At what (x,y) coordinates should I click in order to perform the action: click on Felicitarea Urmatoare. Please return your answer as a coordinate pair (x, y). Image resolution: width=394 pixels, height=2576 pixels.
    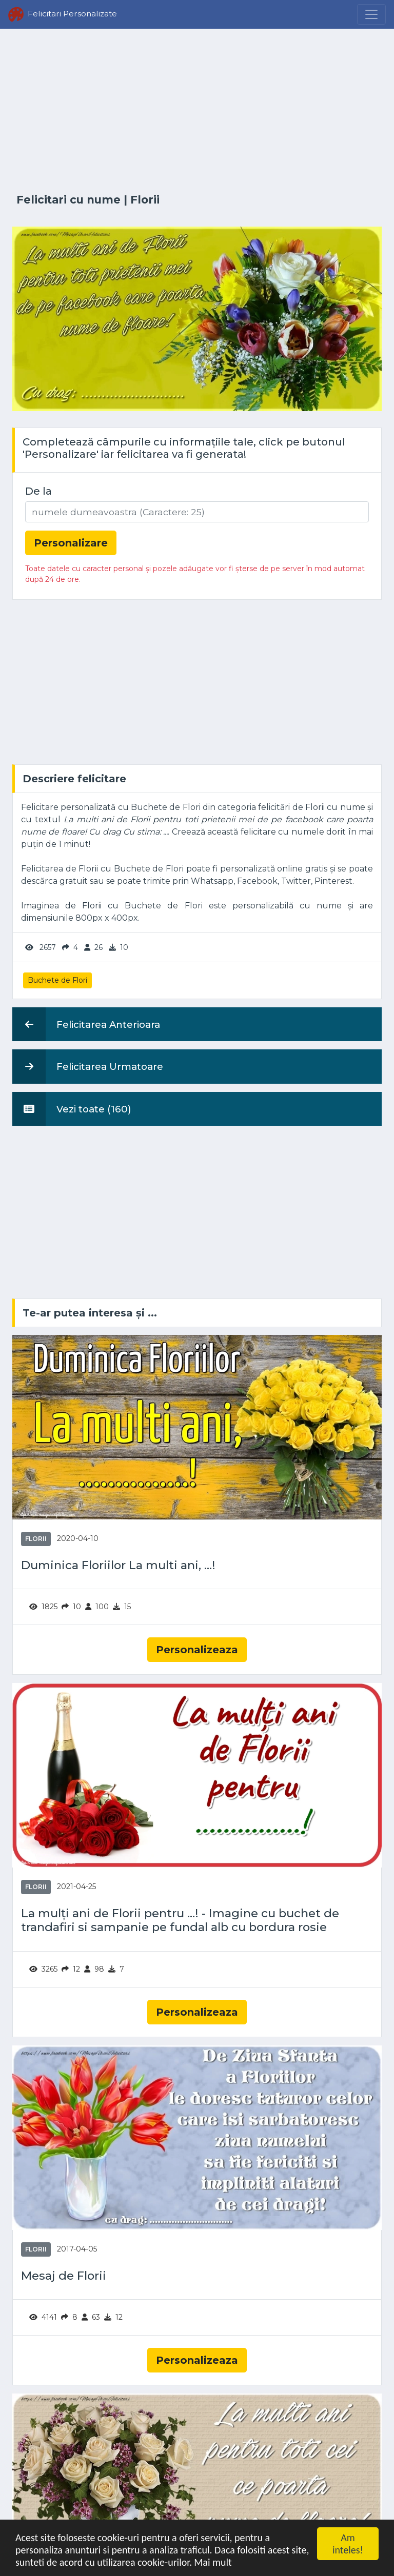
    Looking at the image, I should click on (87, 1066).